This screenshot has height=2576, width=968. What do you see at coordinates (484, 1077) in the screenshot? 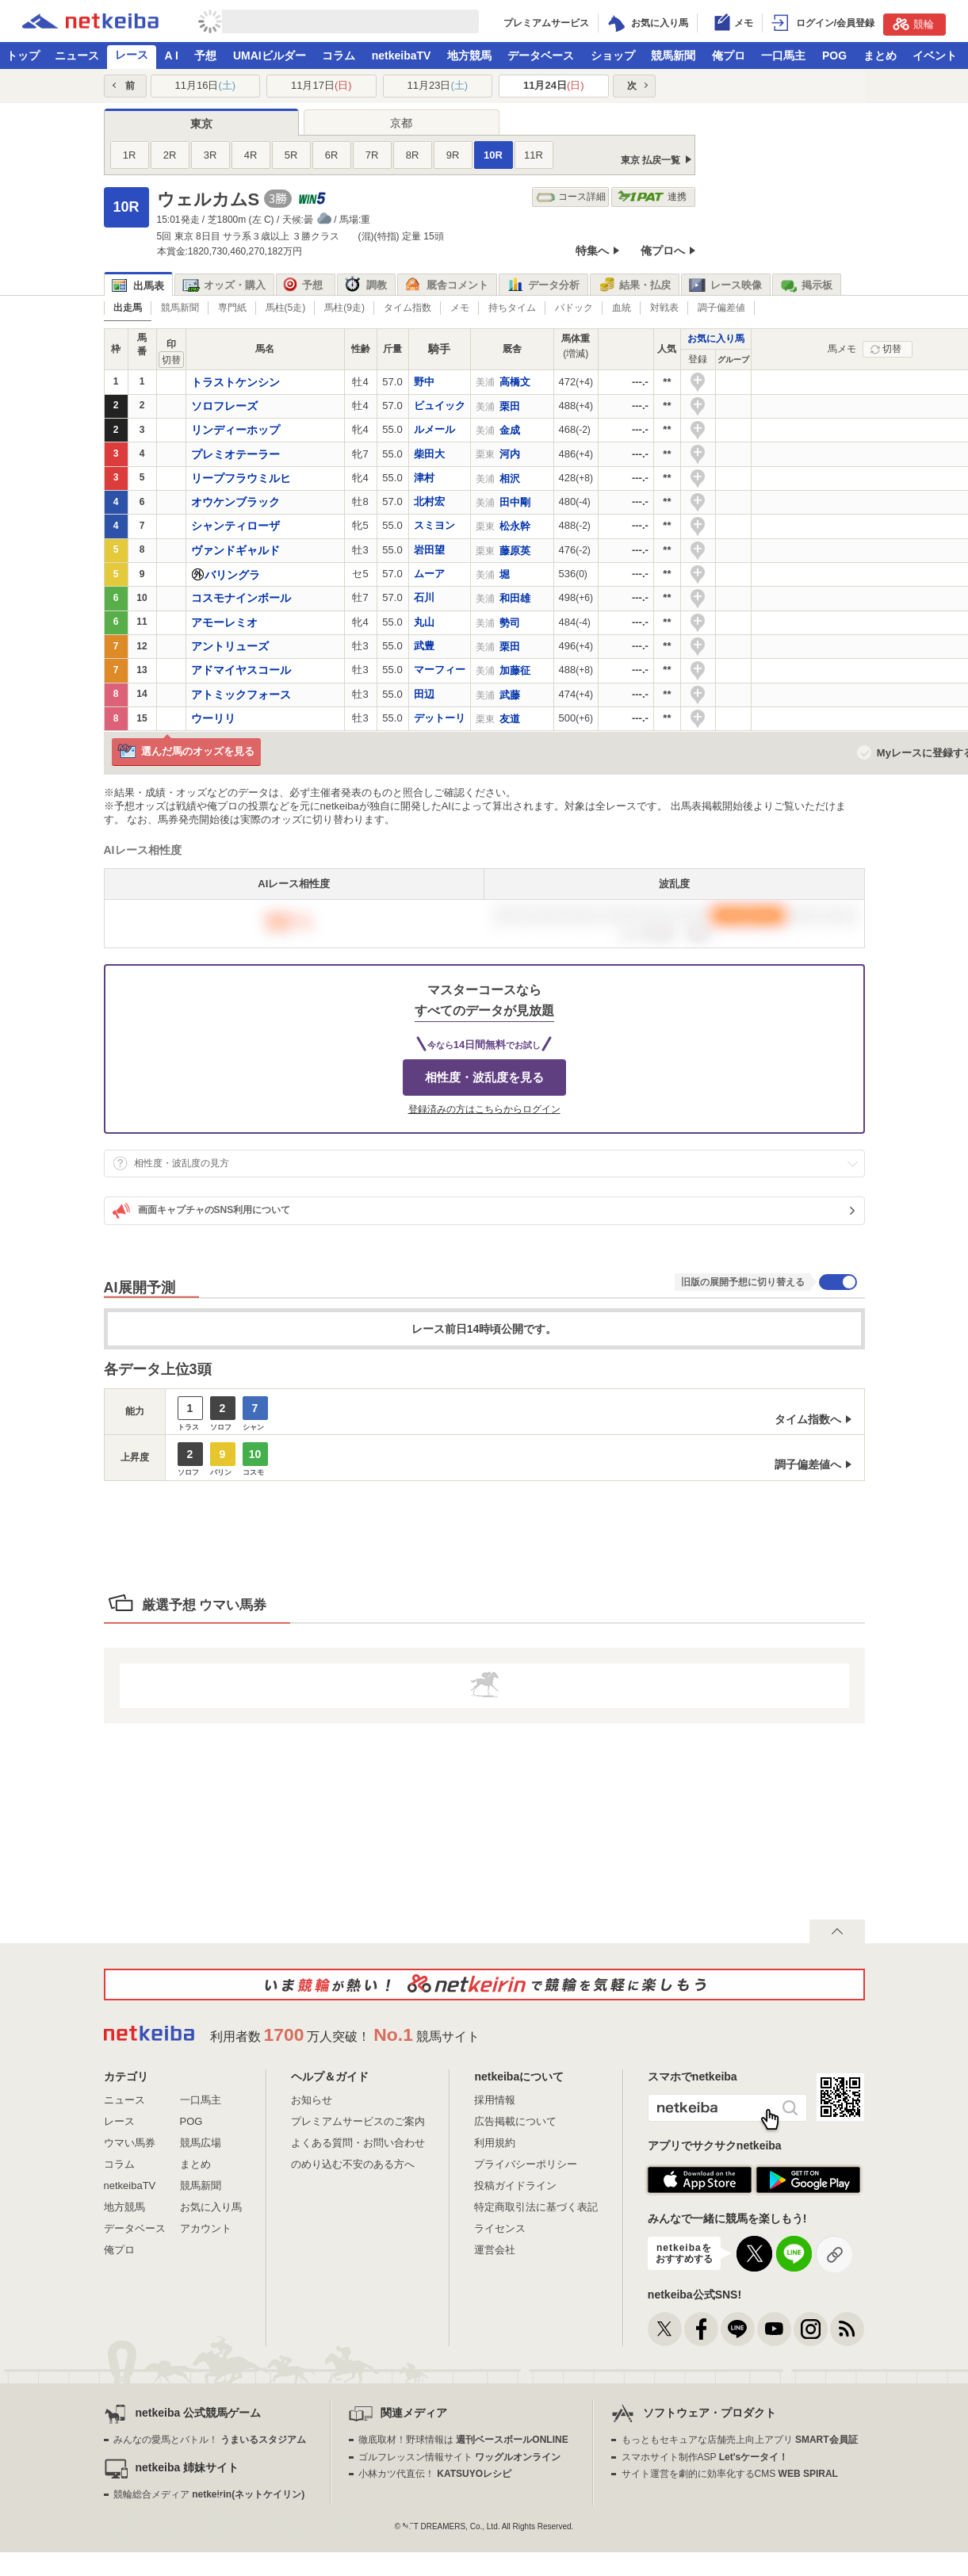
I see `相性度・波乱度を見る` at bounding box center [484, 1077].